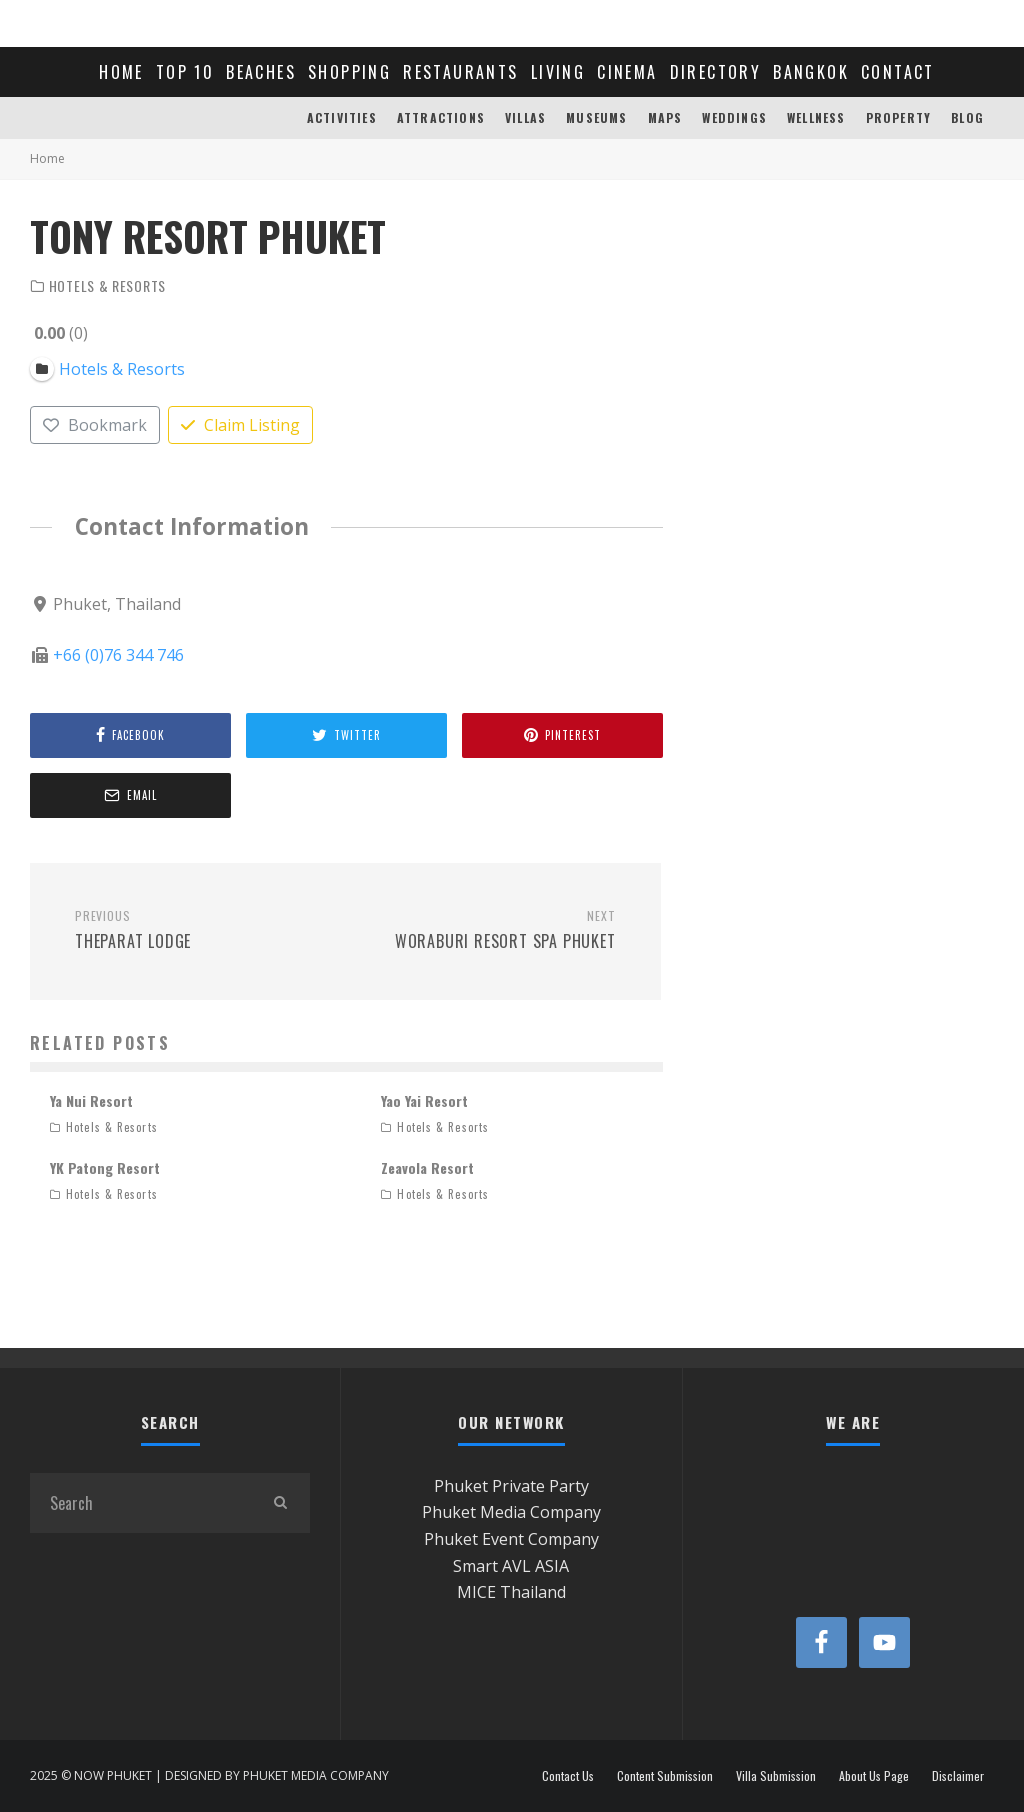 The image size is (1024, 1812). Describe the element at coordinates (776, 1776) in the screenshot. I see `Villa Submission` at that location.